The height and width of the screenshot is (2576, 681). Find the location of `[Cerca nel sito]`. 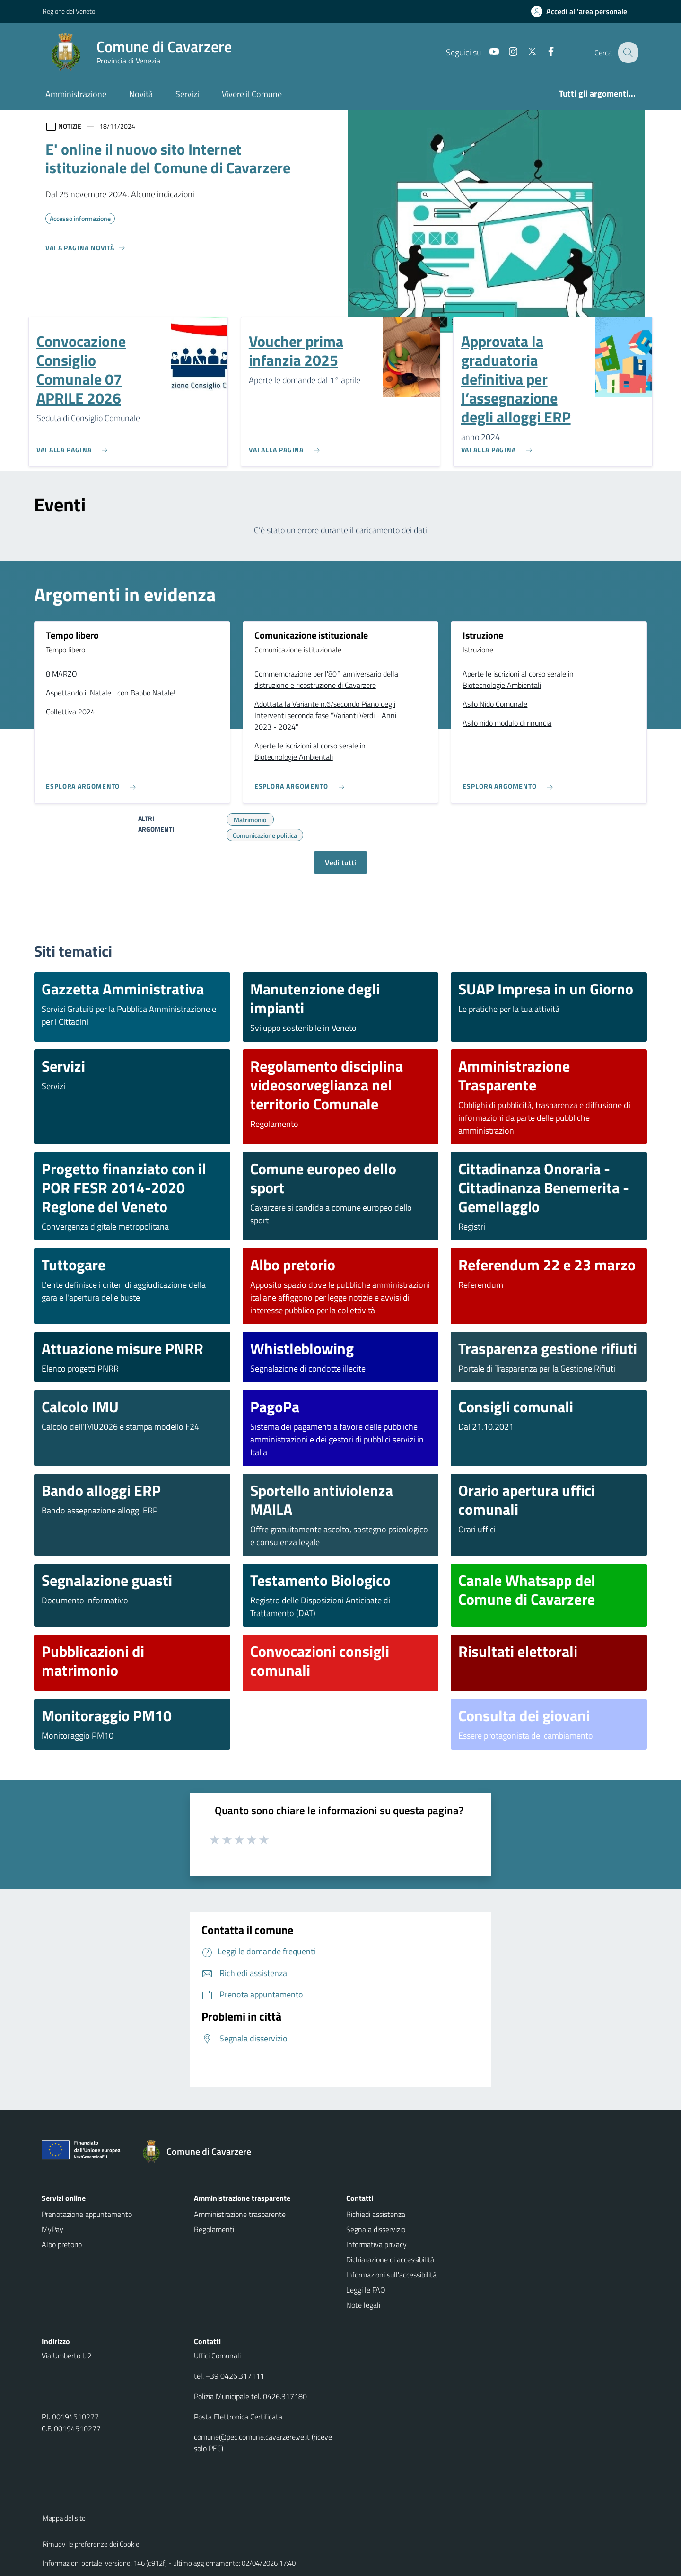

[Cerca nel sito] is located at coordinates (627, 52).